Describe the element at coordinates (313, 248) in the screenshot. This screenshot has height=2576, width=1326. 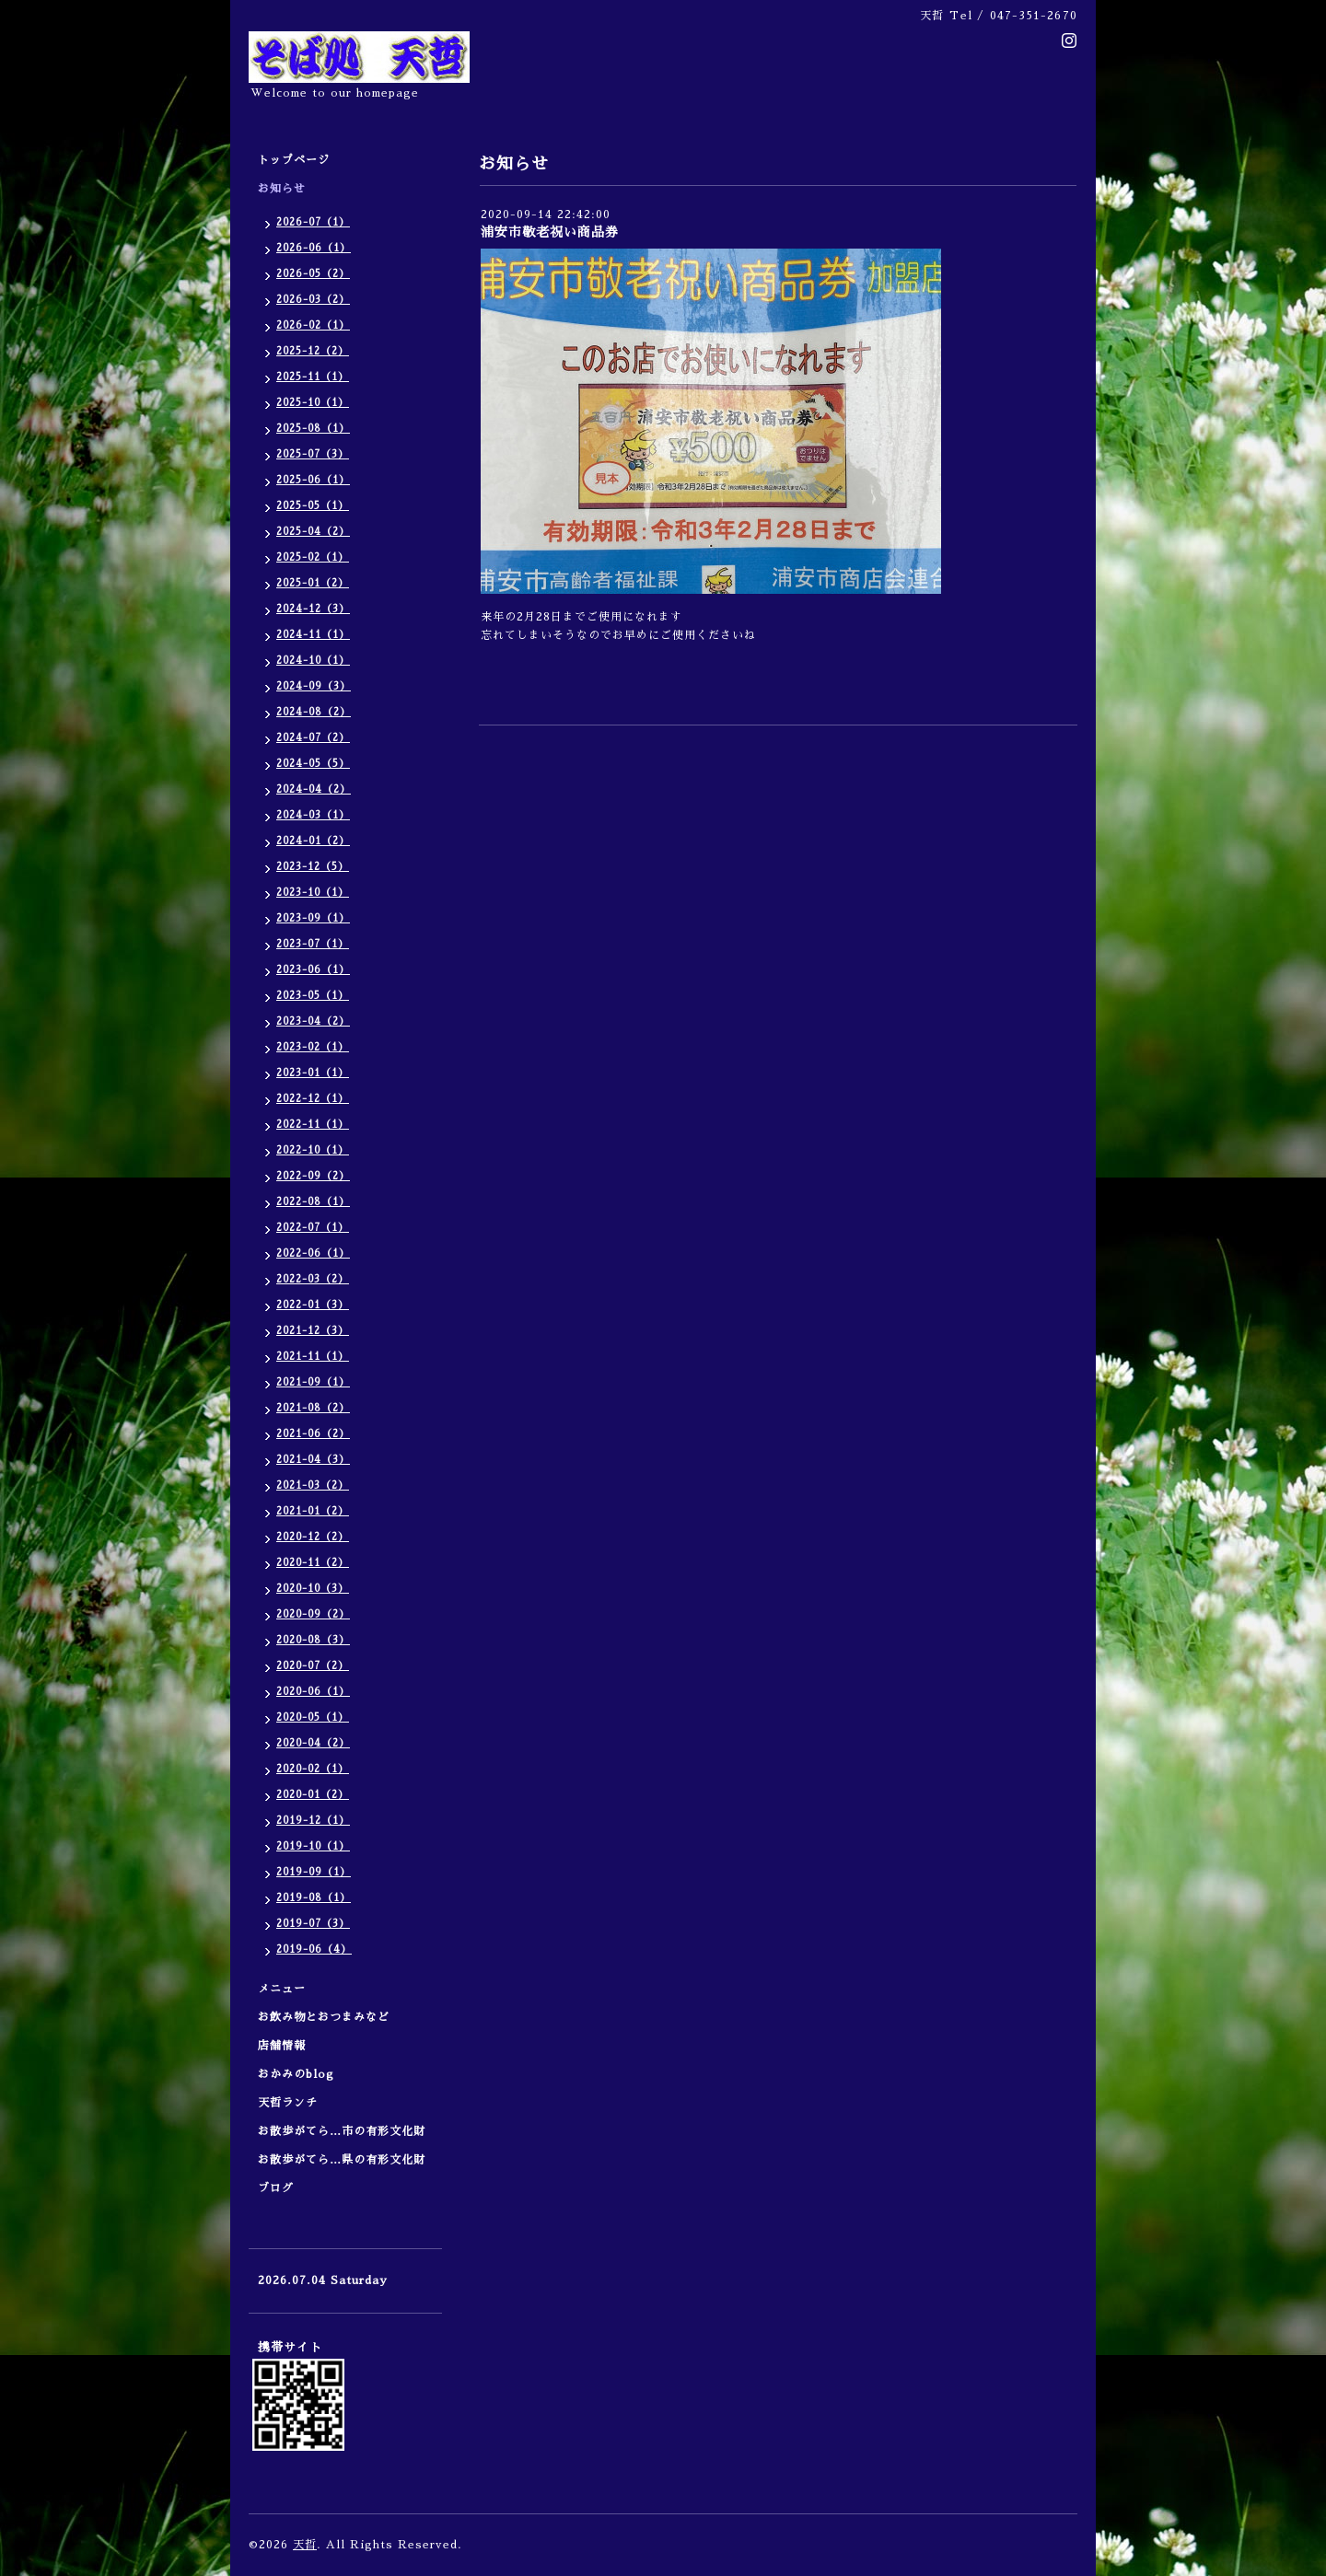
I see `2026-06（1）` at that location.